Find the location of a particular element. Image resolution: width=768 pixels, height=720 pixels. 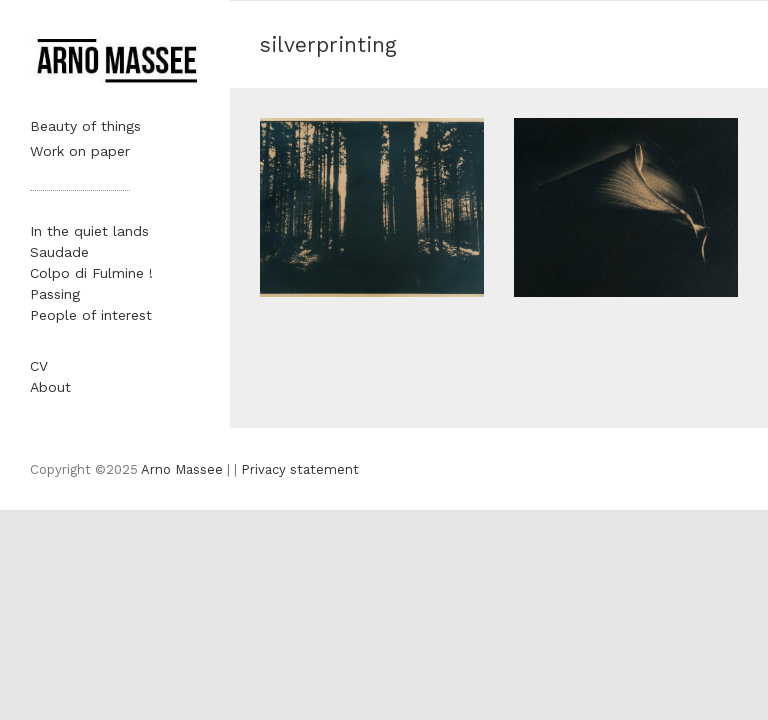

In the quiet lands is located at coordinates (89, 231).